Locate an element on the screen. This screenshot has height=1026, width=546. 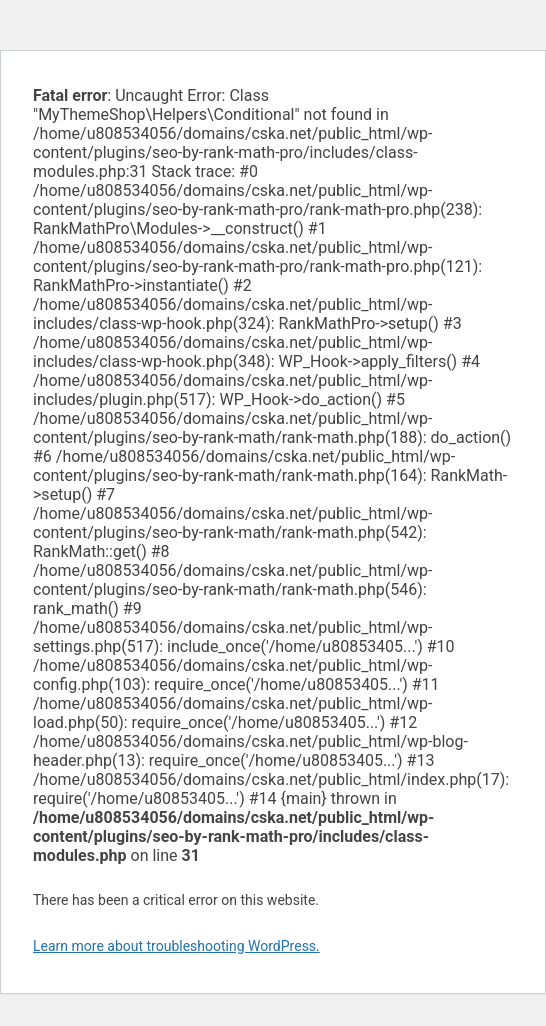
Learn more about troubleshooting WordPress. is located at coordinates (176, 946).